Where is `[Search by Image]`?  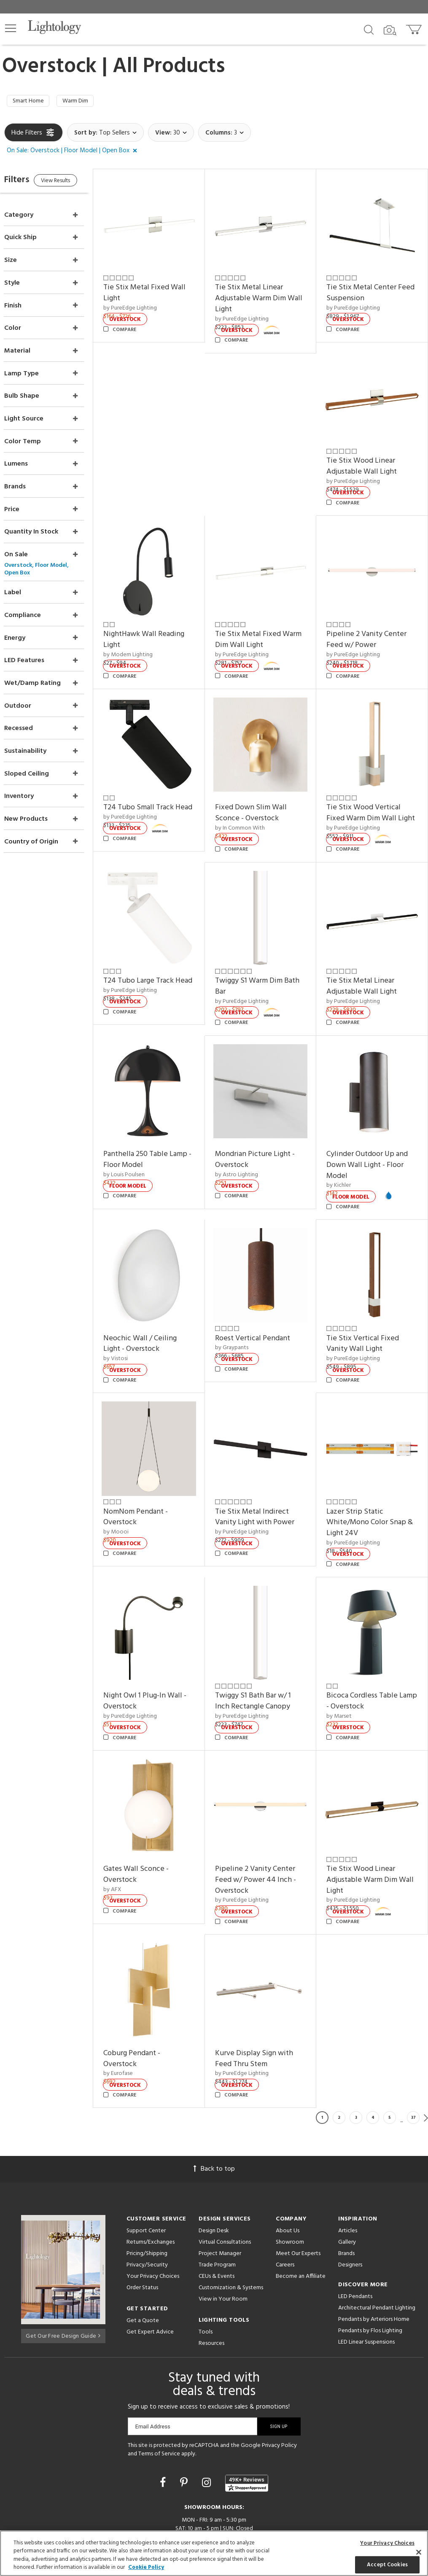 [Search by Image] is located at coordinates (390, 30).